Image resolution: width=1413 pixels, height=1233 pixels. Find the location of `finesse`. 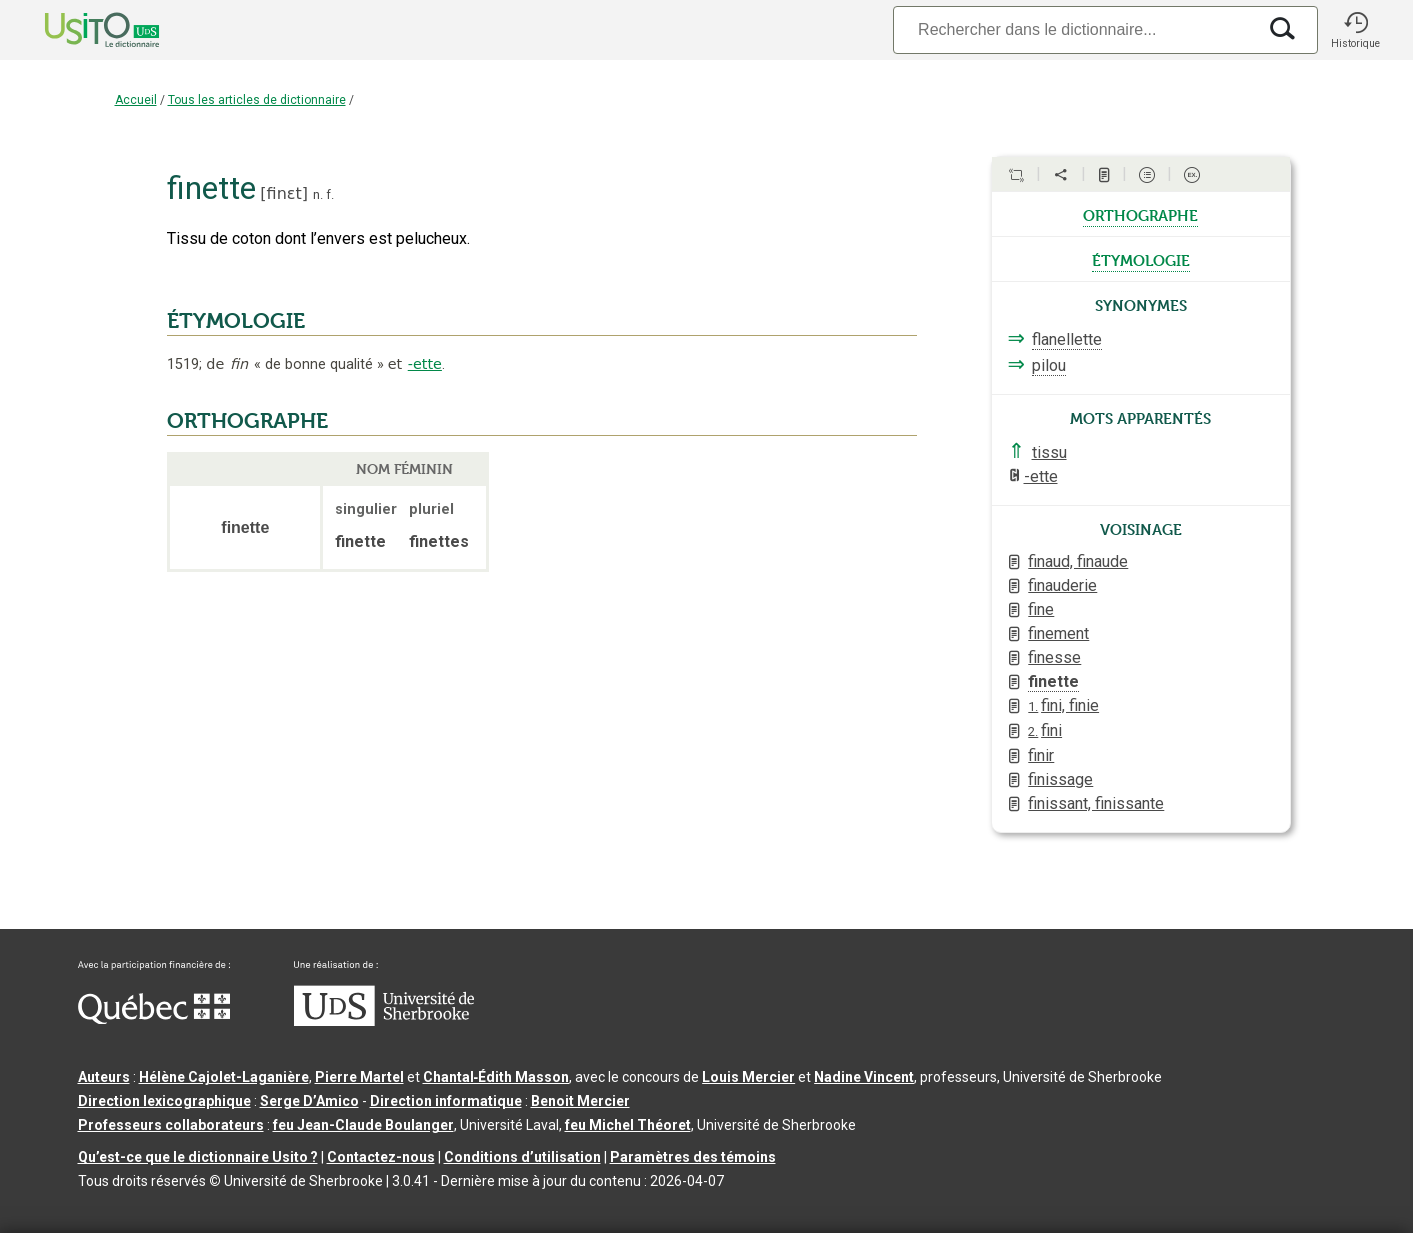

finesse is located at coordinates (1054, 657).